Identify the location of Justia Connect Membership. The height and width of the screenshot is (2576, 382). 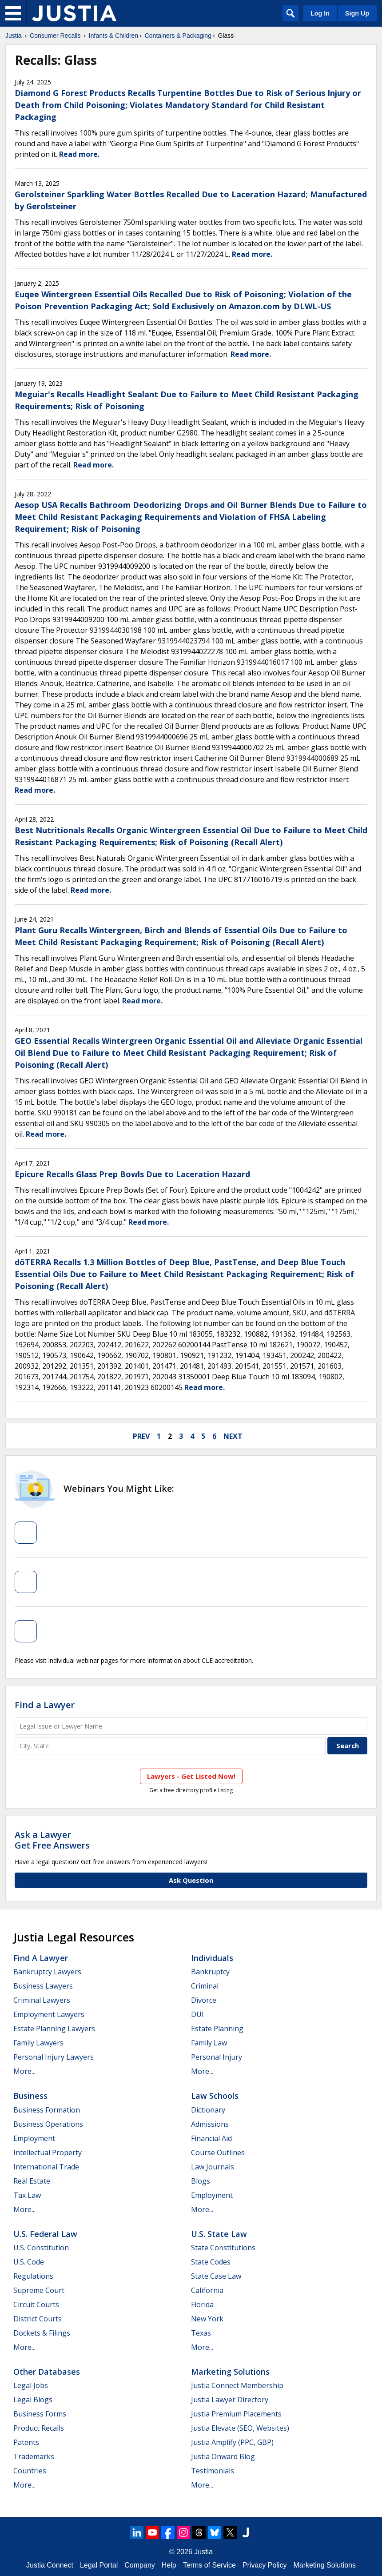
(237, 2385).